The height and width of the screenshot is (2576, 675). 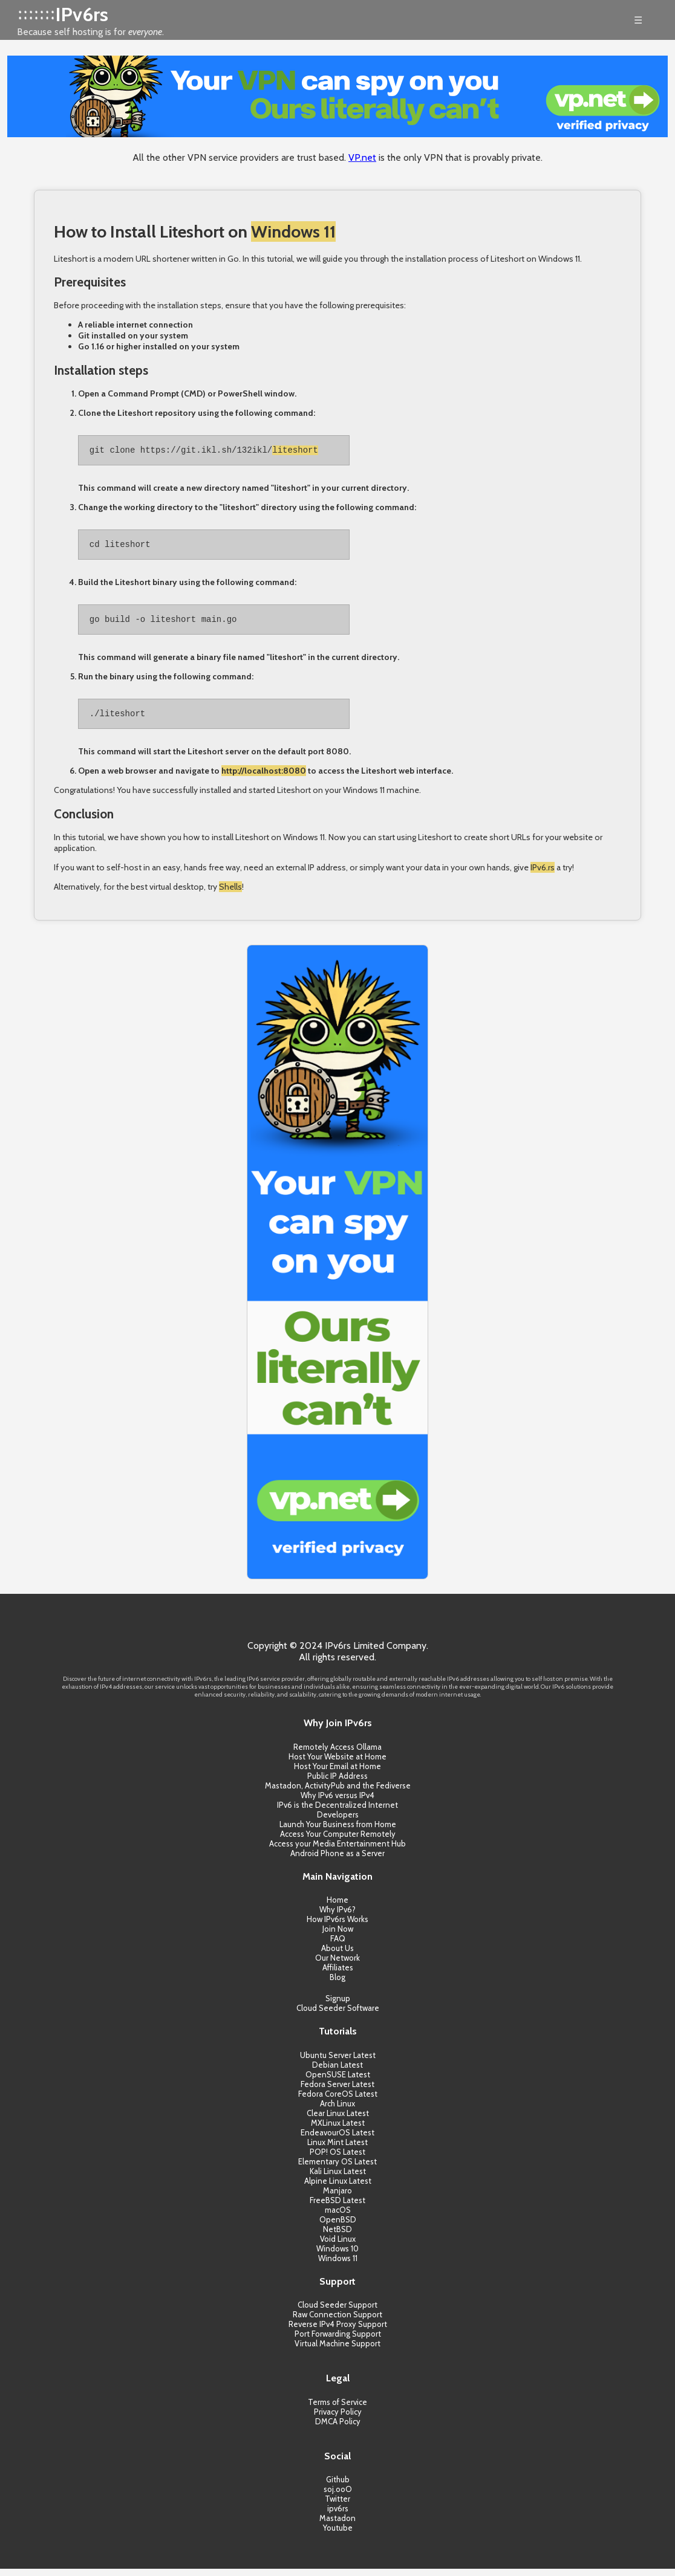 I want to click on Developers, so click(x=338, y=1822).